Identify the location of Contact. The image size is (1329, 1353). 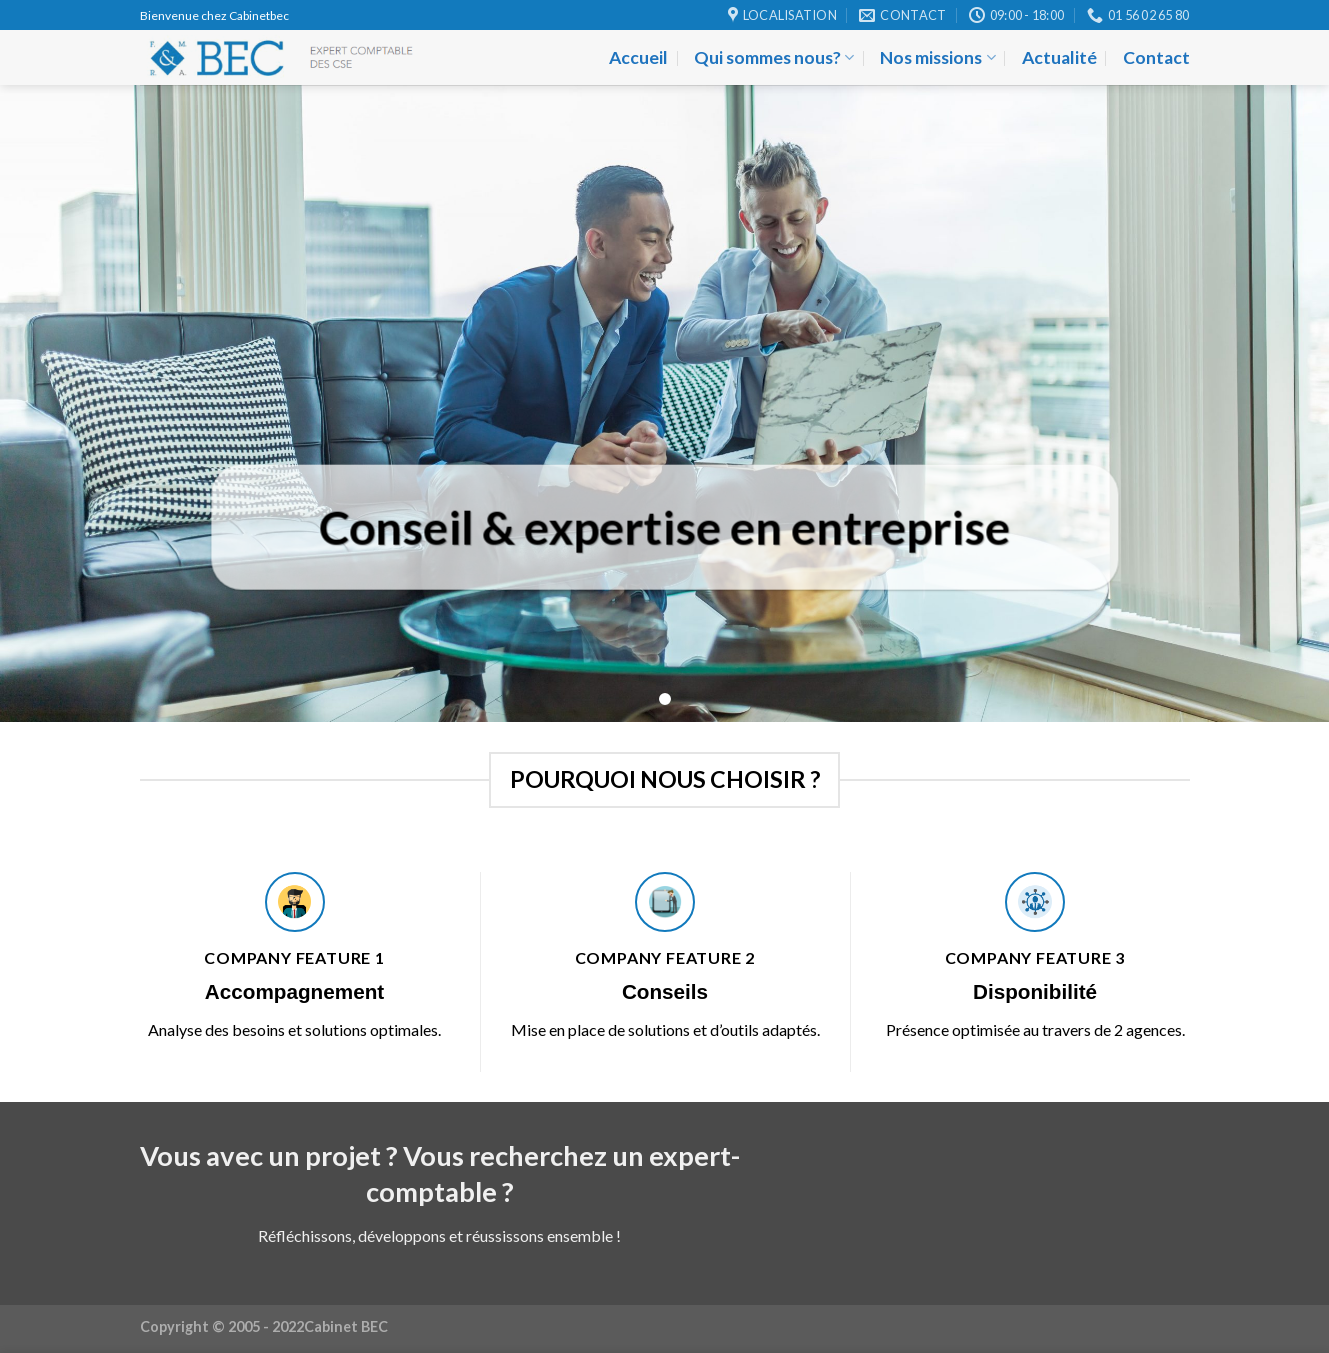
(1156, 57).